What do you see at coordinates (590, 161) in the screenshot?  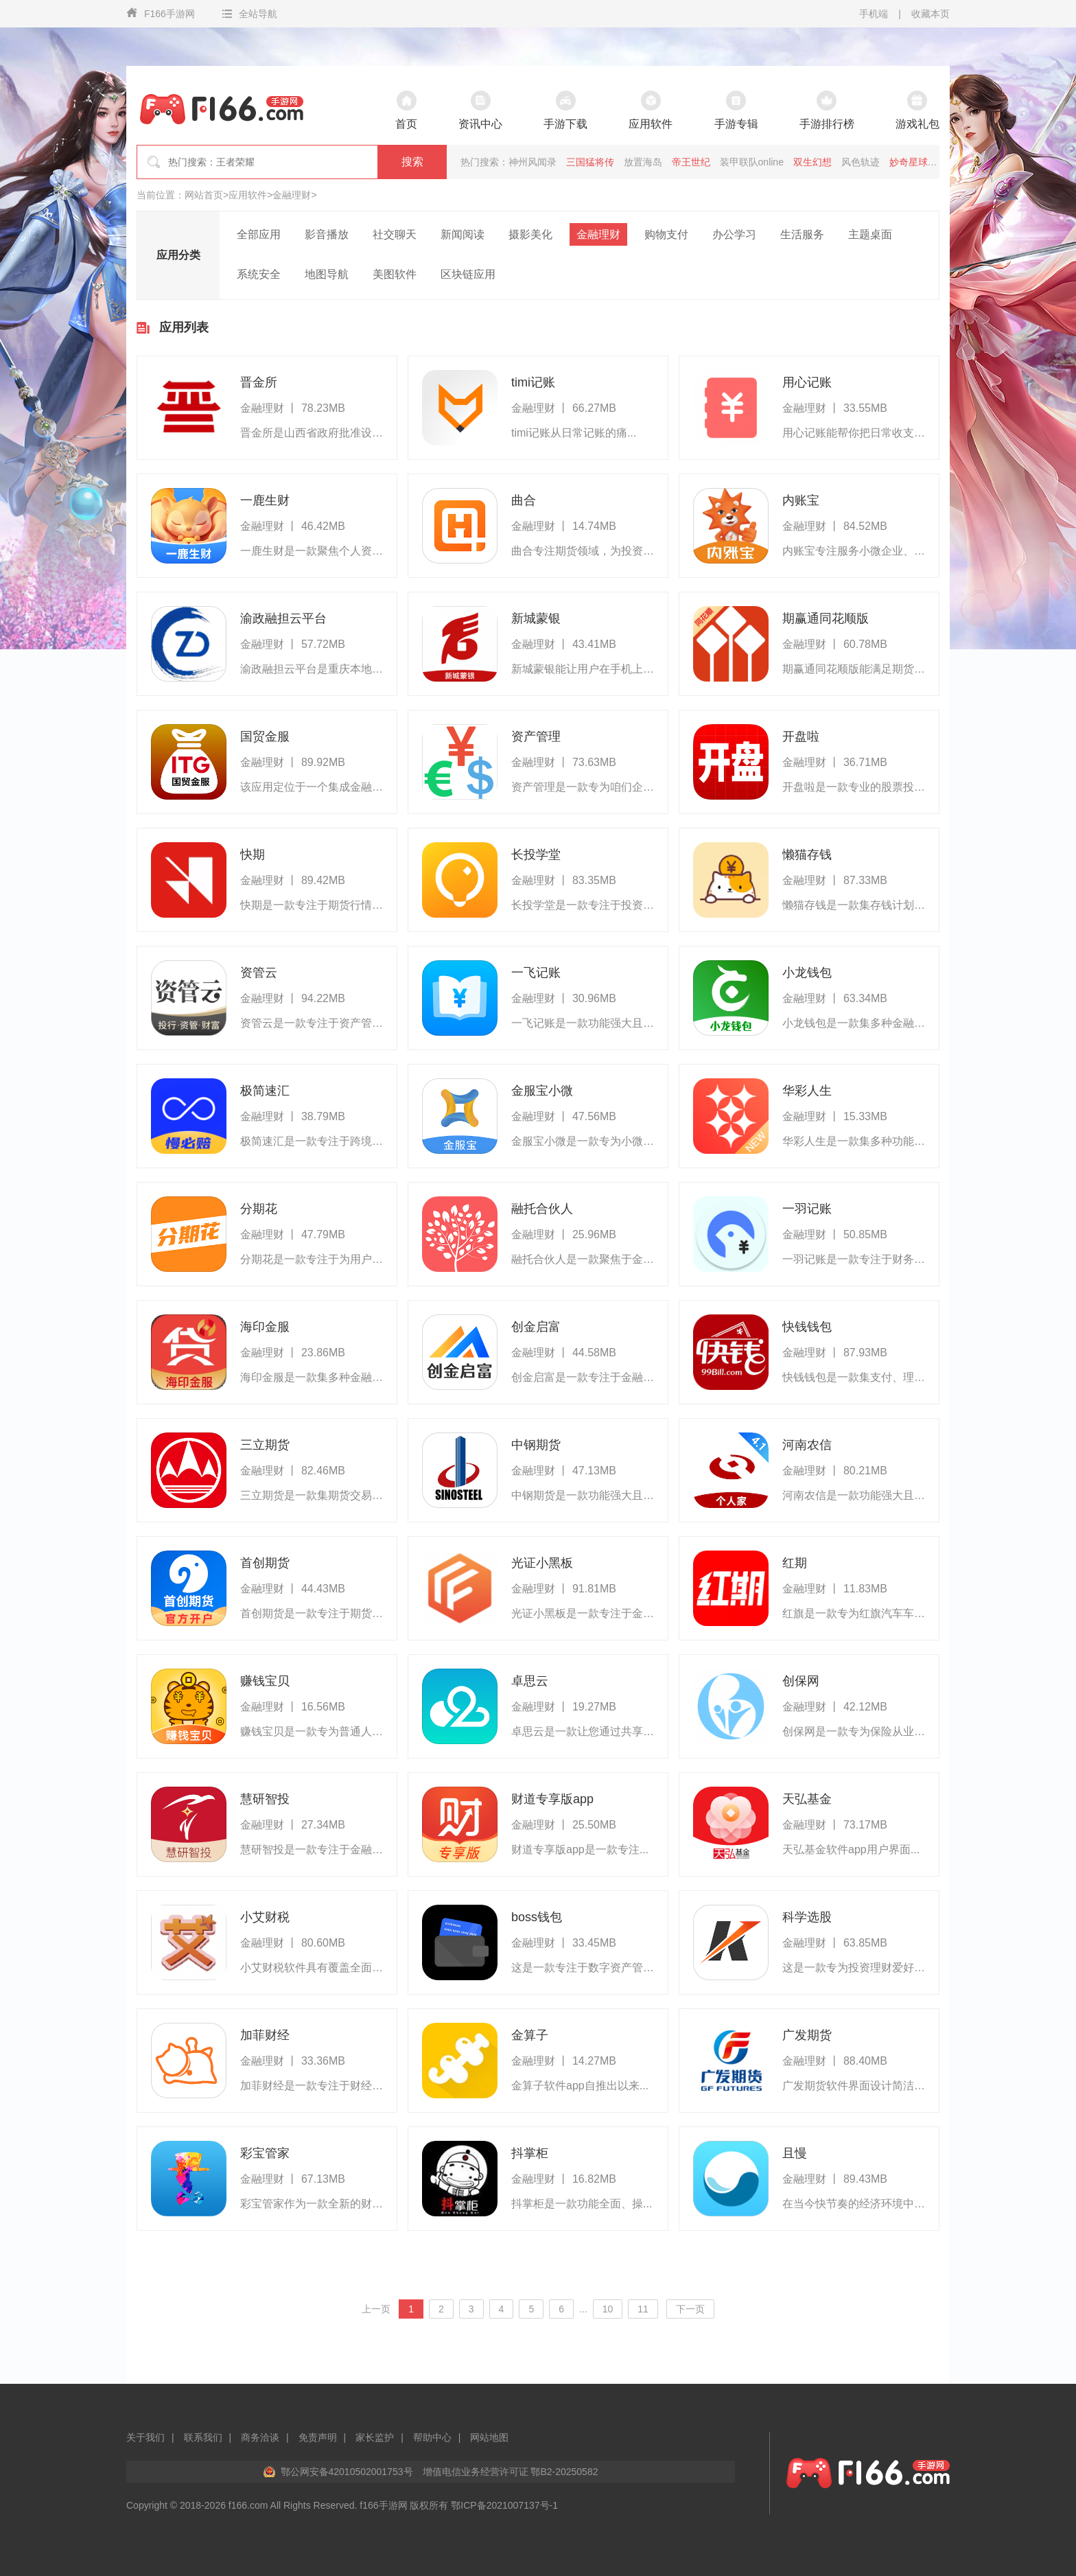 I see `三国猛将传` at bounding box center [590, 161].